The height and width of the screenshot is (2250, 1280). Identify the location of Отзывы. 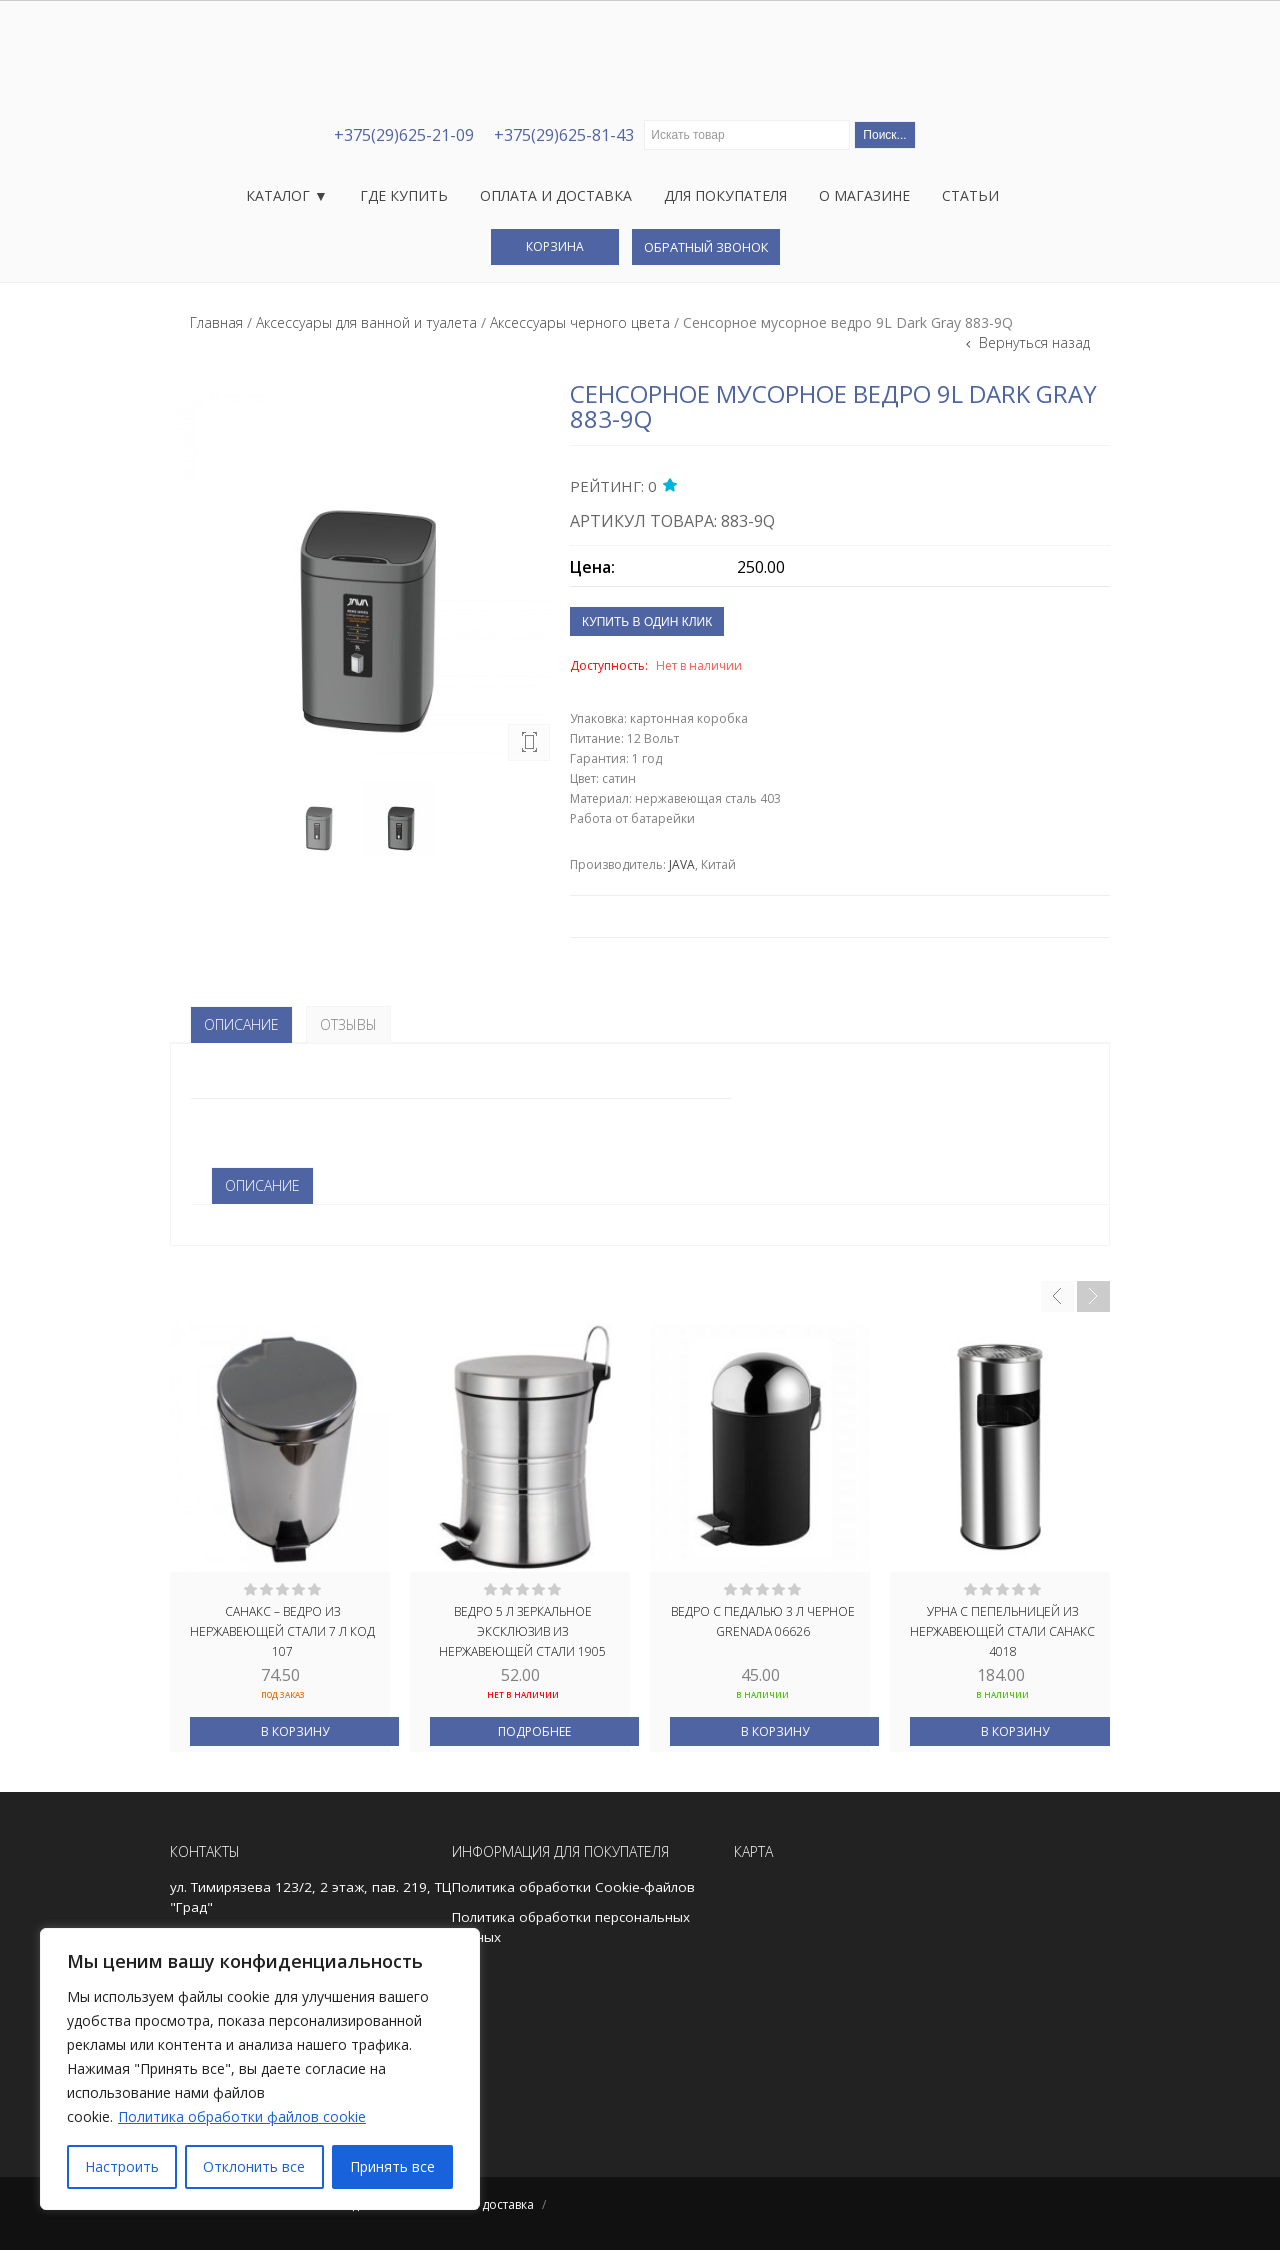
(348, 1024).